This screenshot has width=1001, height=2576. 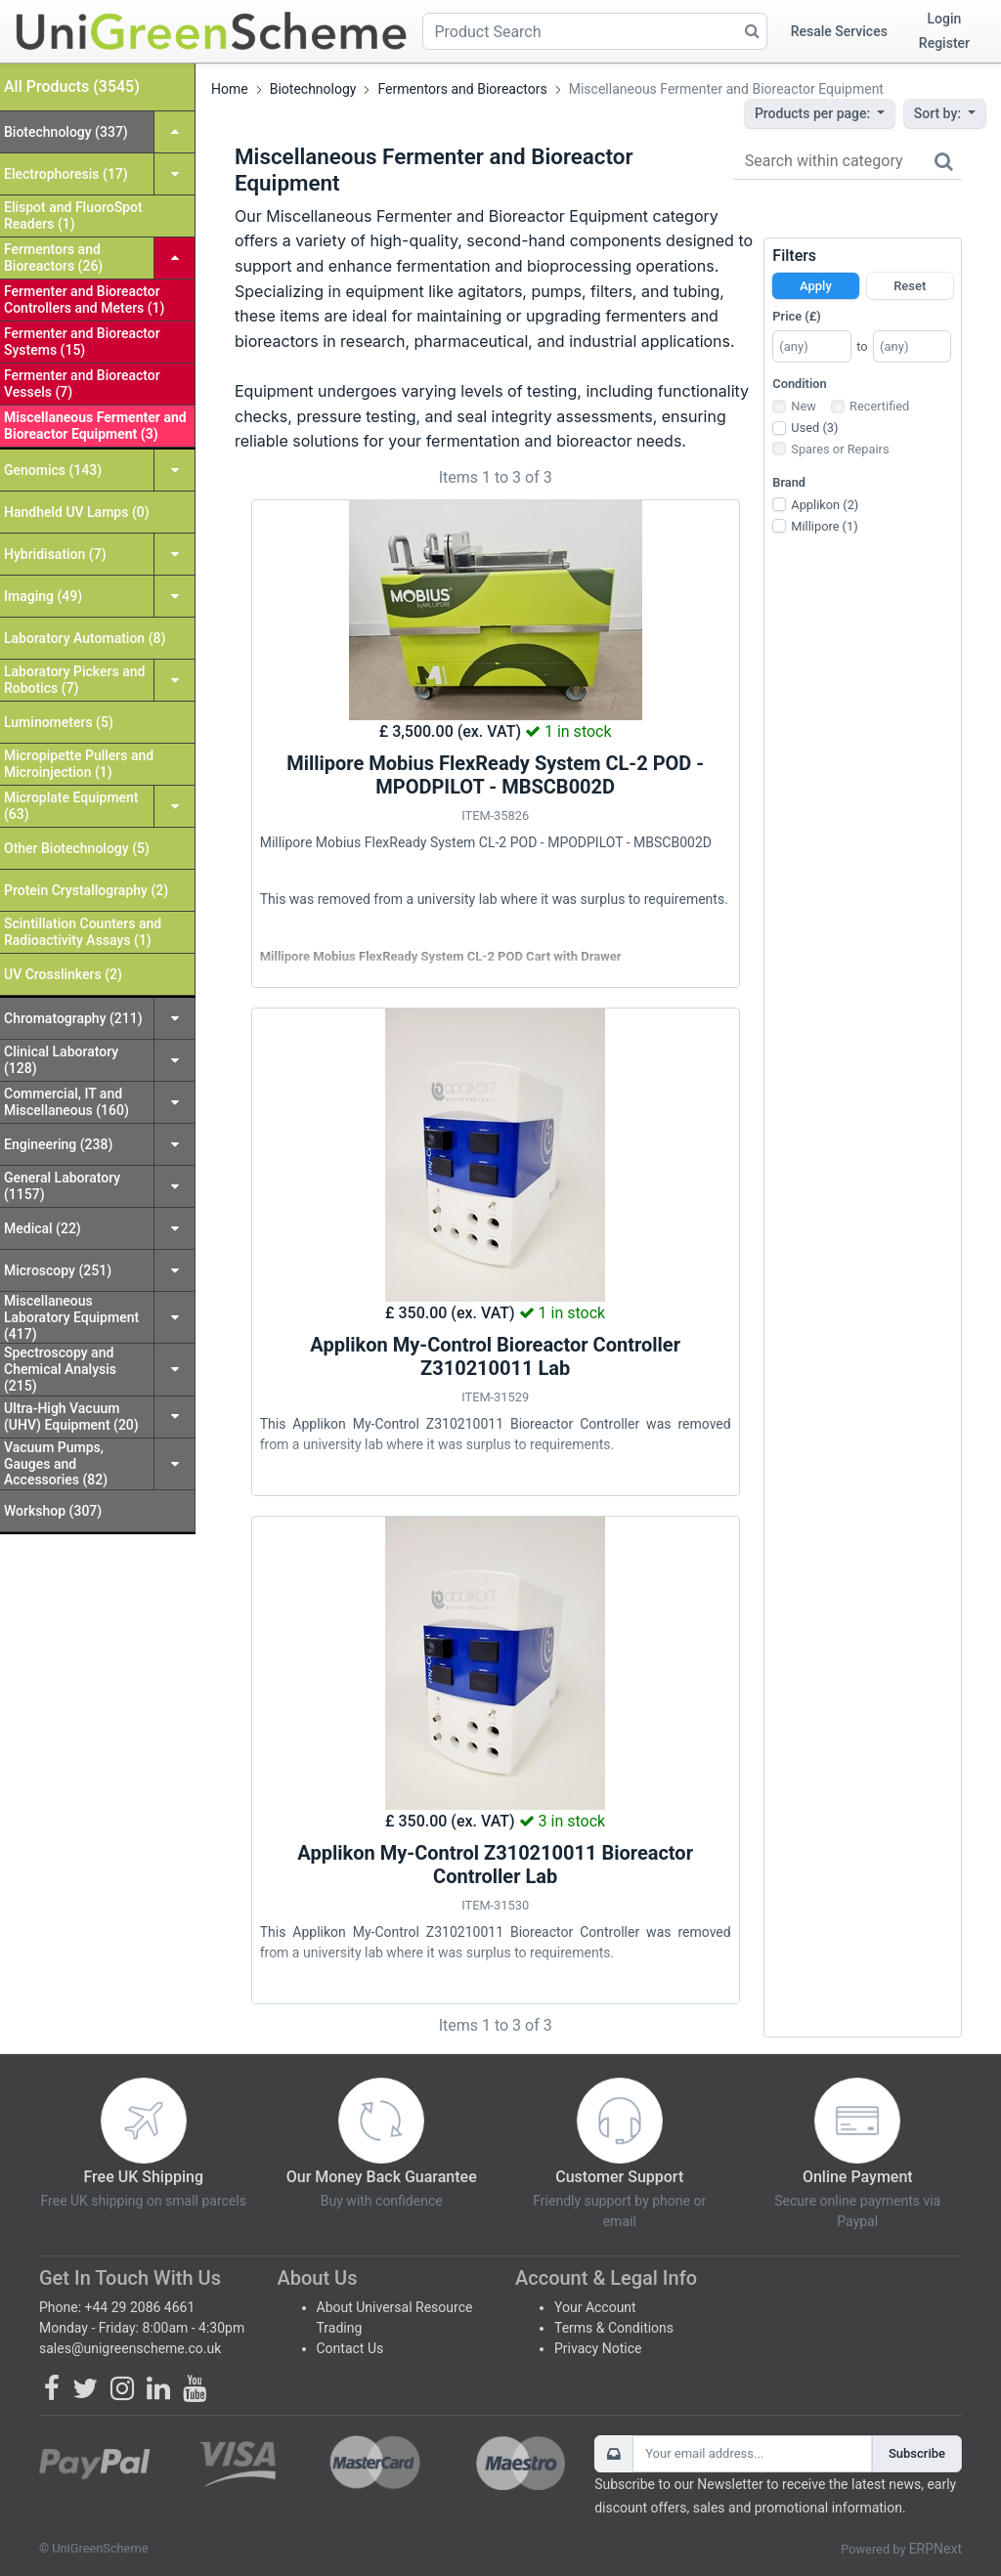 I want to click on Spares or Repairs, so click(x=840, y=449).